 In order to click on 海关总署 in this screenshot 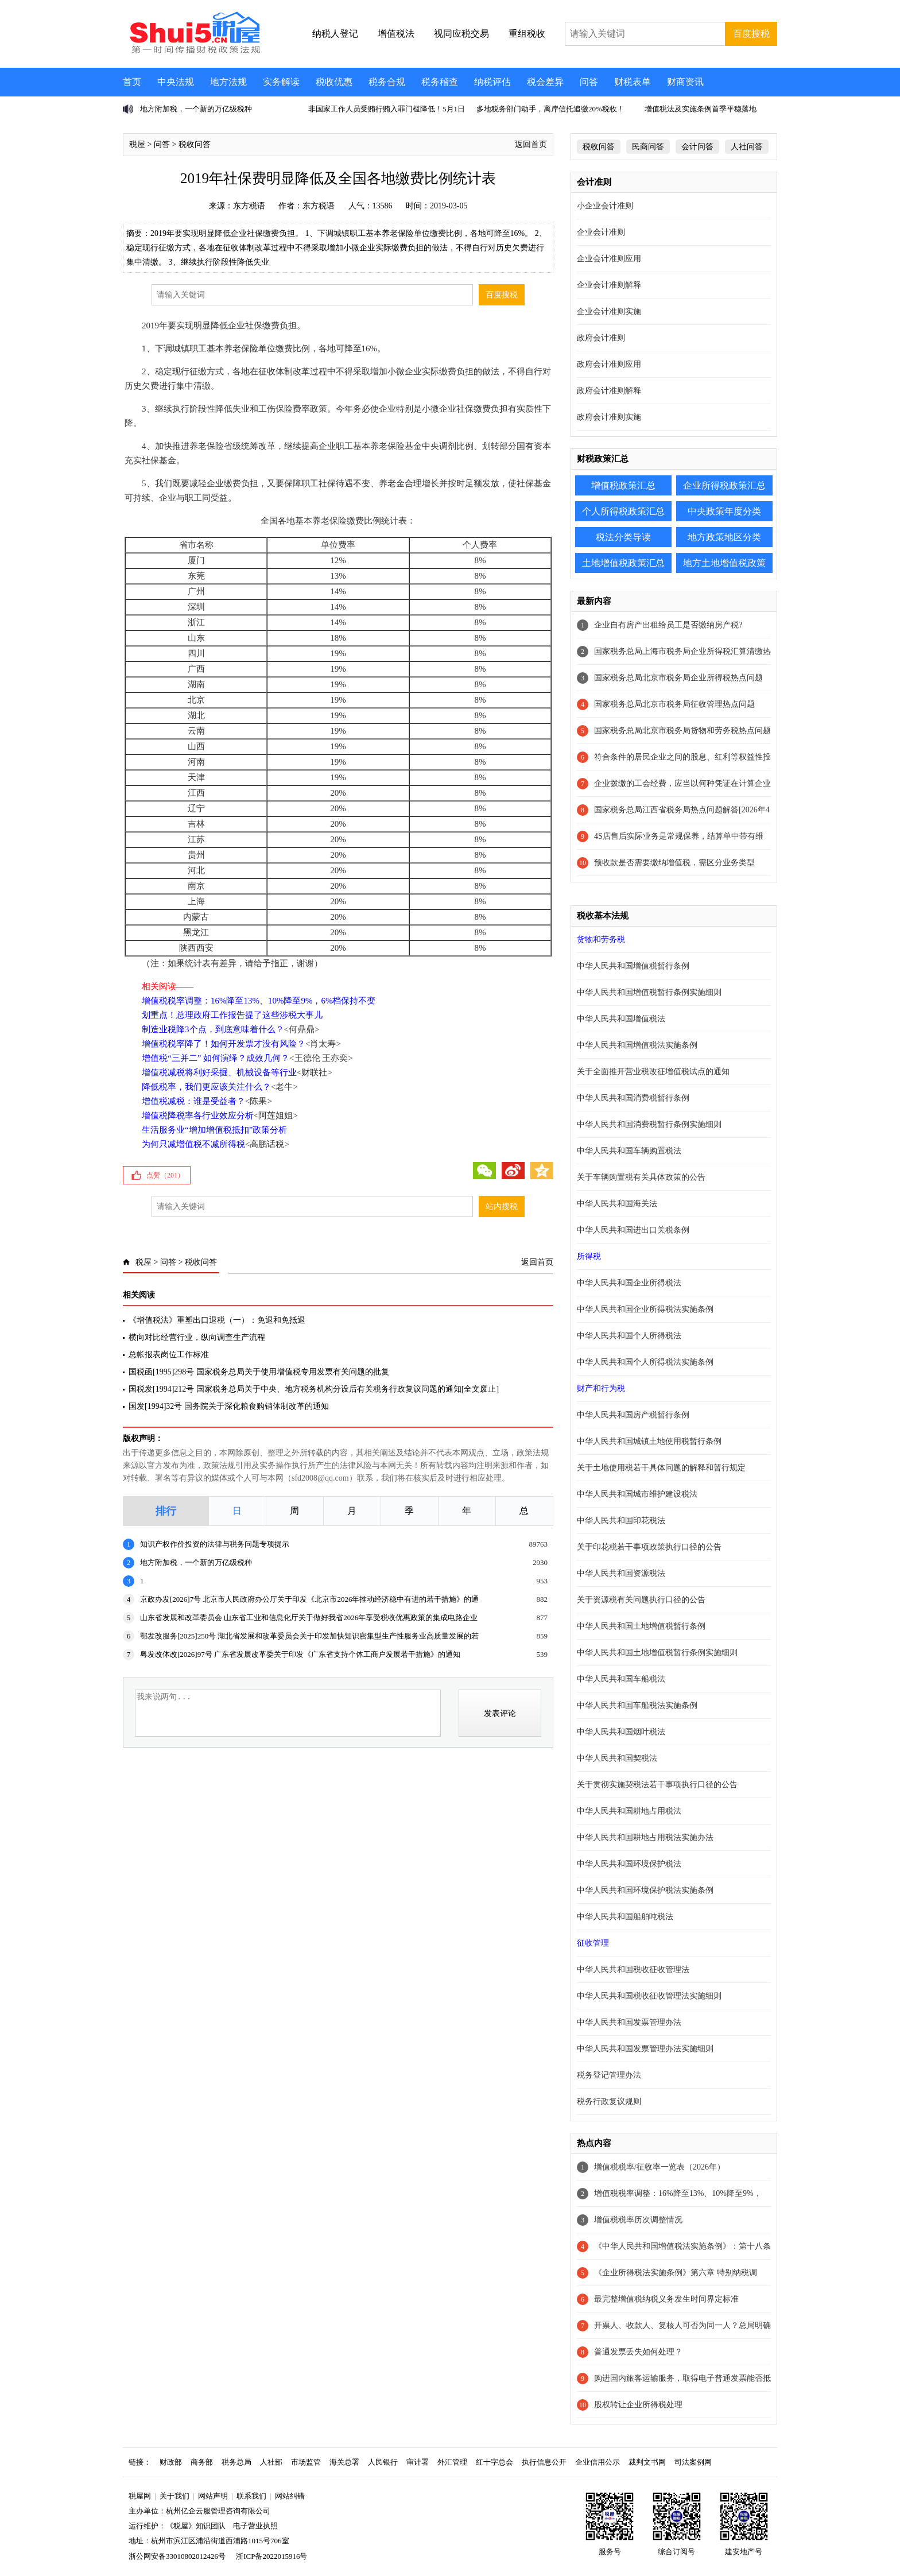, I will do `click(344, 2462)`.